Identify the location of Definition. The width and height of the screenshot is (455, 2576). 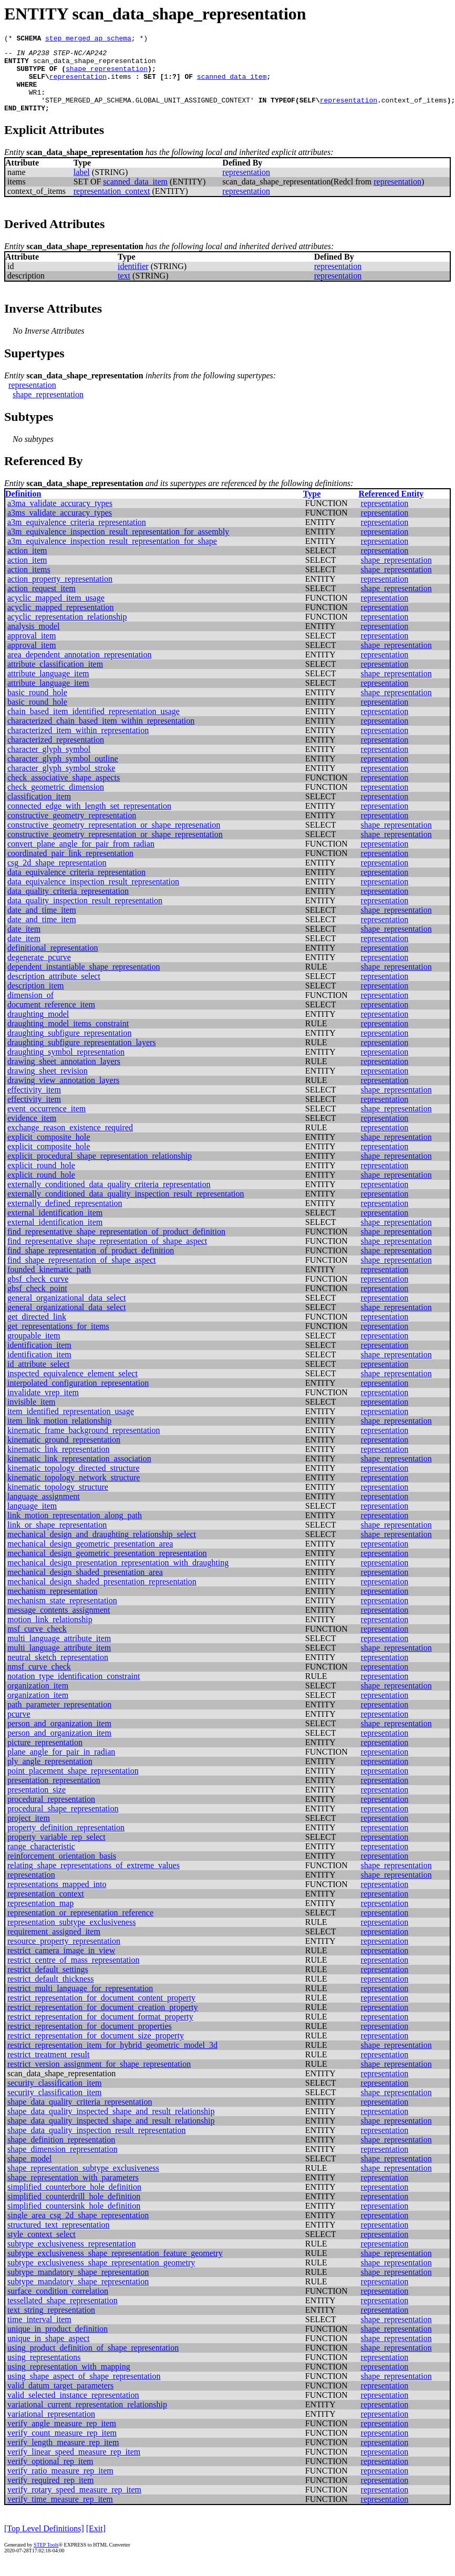
(23, 507).